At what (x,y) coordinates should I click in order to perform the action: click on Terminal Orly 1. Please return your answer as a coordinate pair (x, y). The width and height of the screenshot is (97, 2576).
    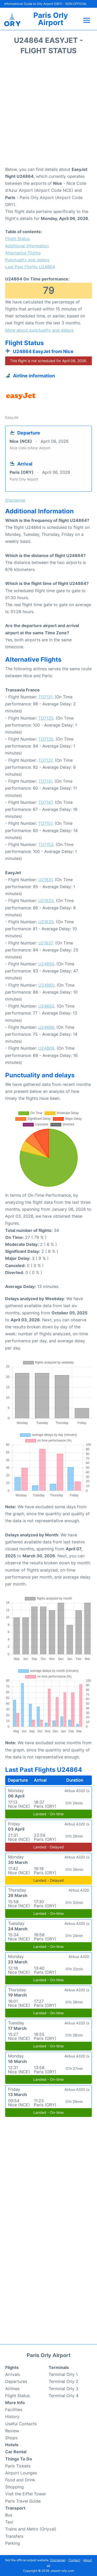
    Looking at the image, I should click on (63, 2374).